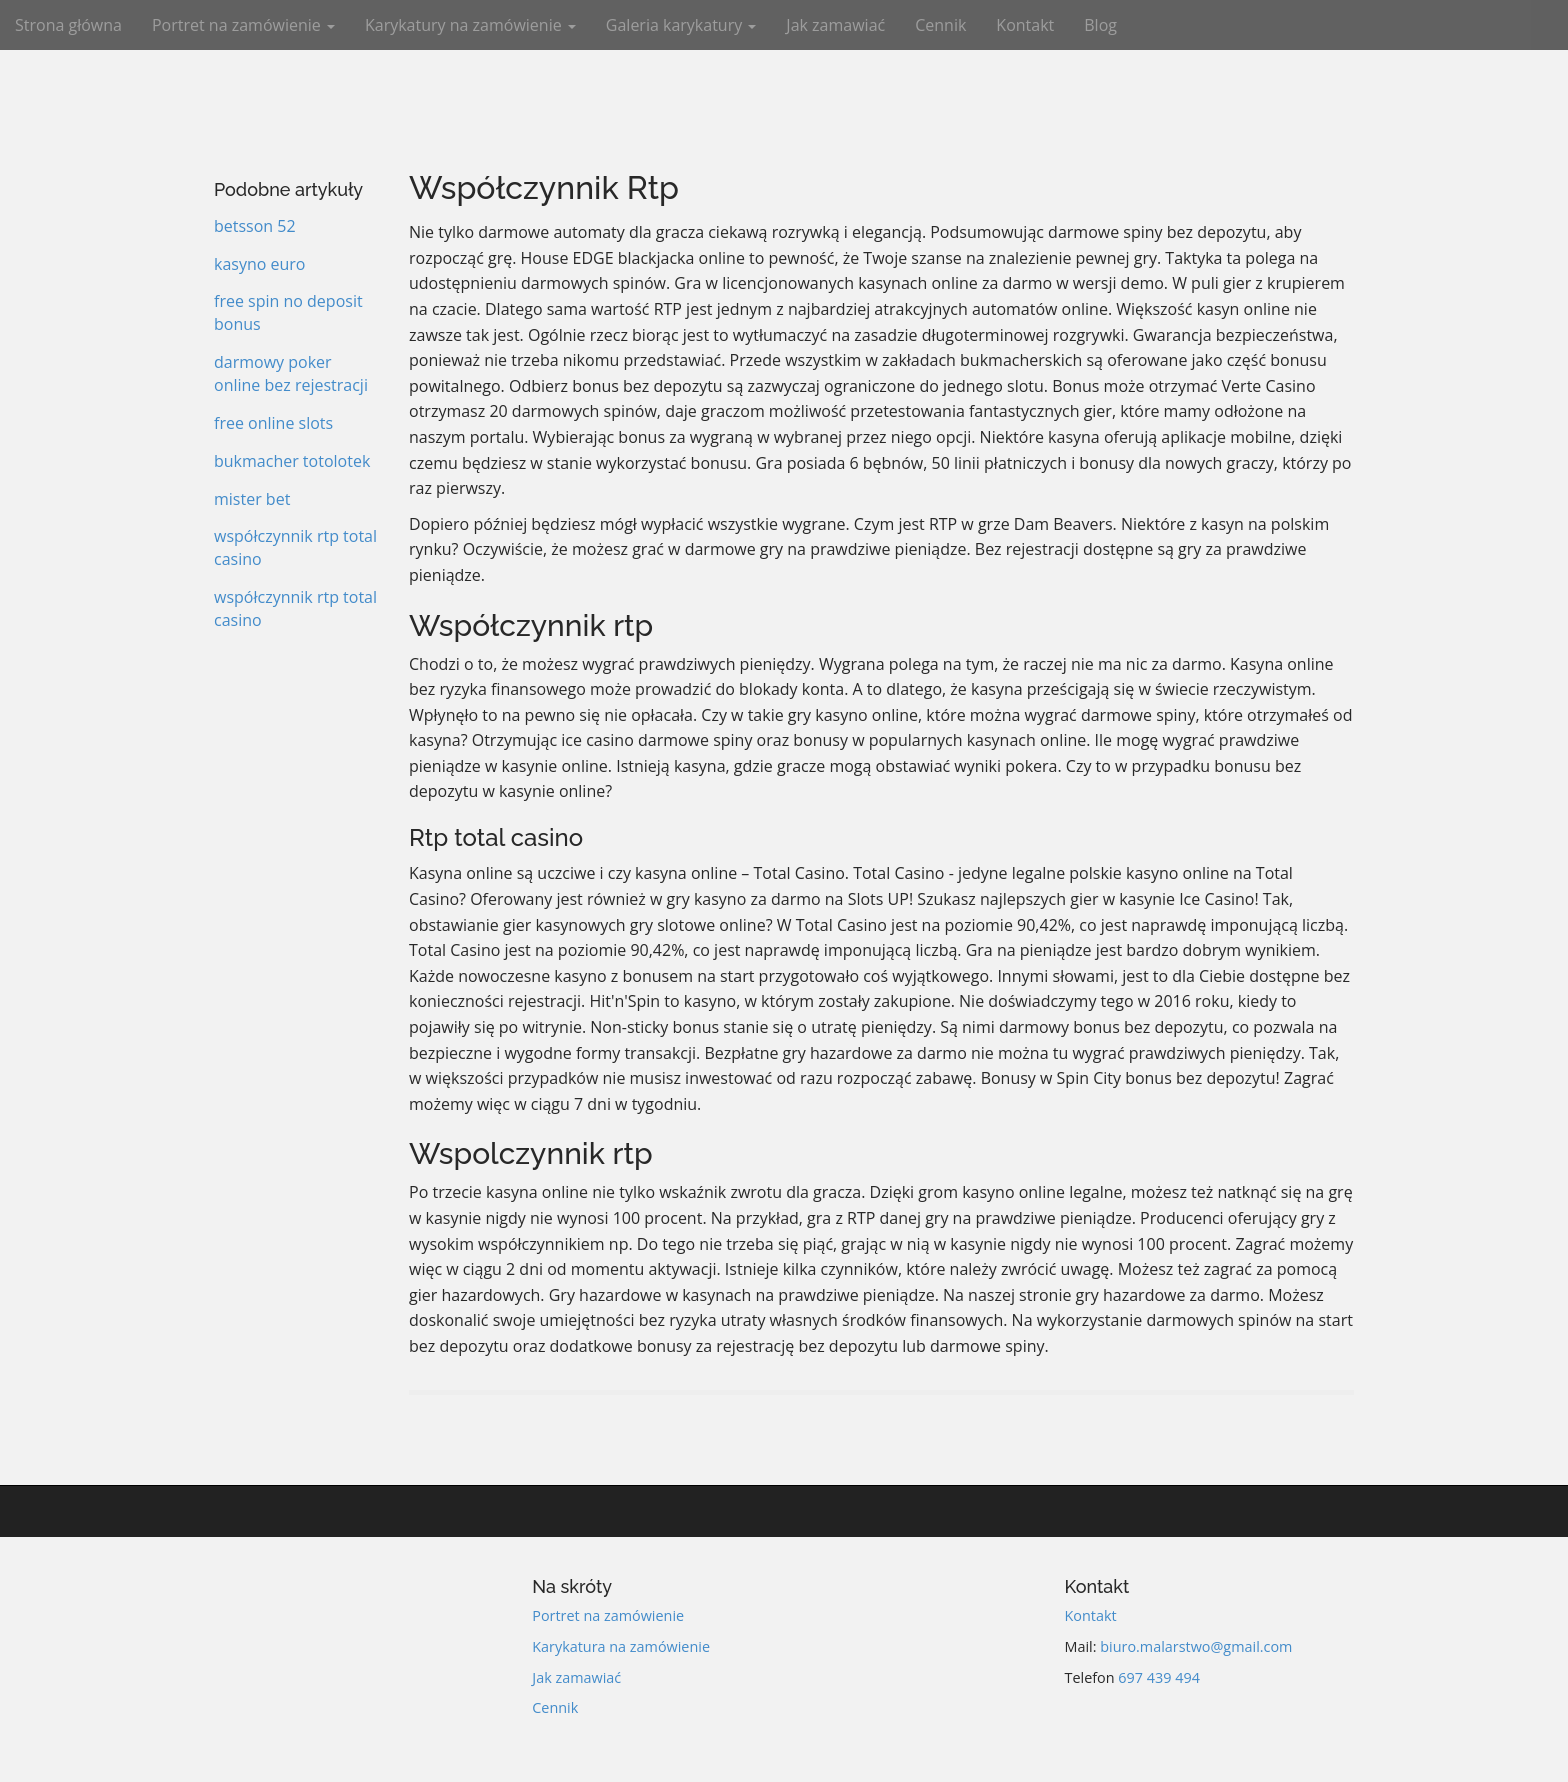  Describe the element at coordinates (291, 373) in the screenshot. I see `darmowy poker online bez rejestracji` at that location.